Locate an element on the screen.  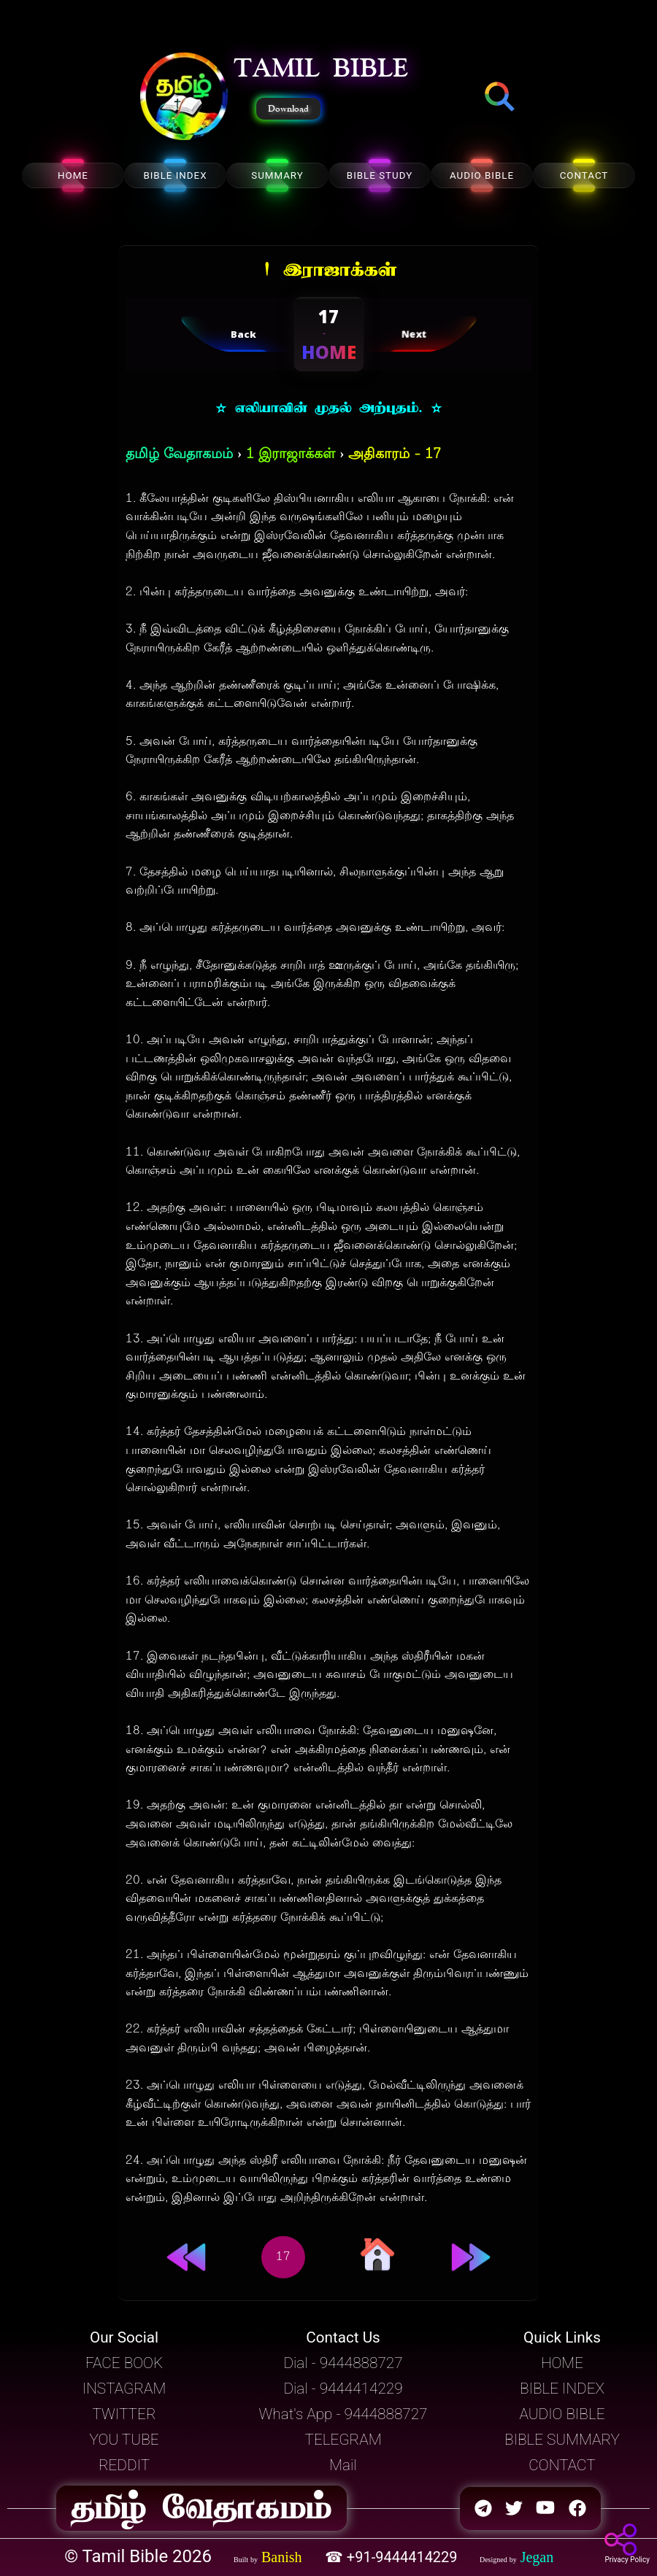
Dial - 9444414229 [button] is located at coordinates (342, 2388).